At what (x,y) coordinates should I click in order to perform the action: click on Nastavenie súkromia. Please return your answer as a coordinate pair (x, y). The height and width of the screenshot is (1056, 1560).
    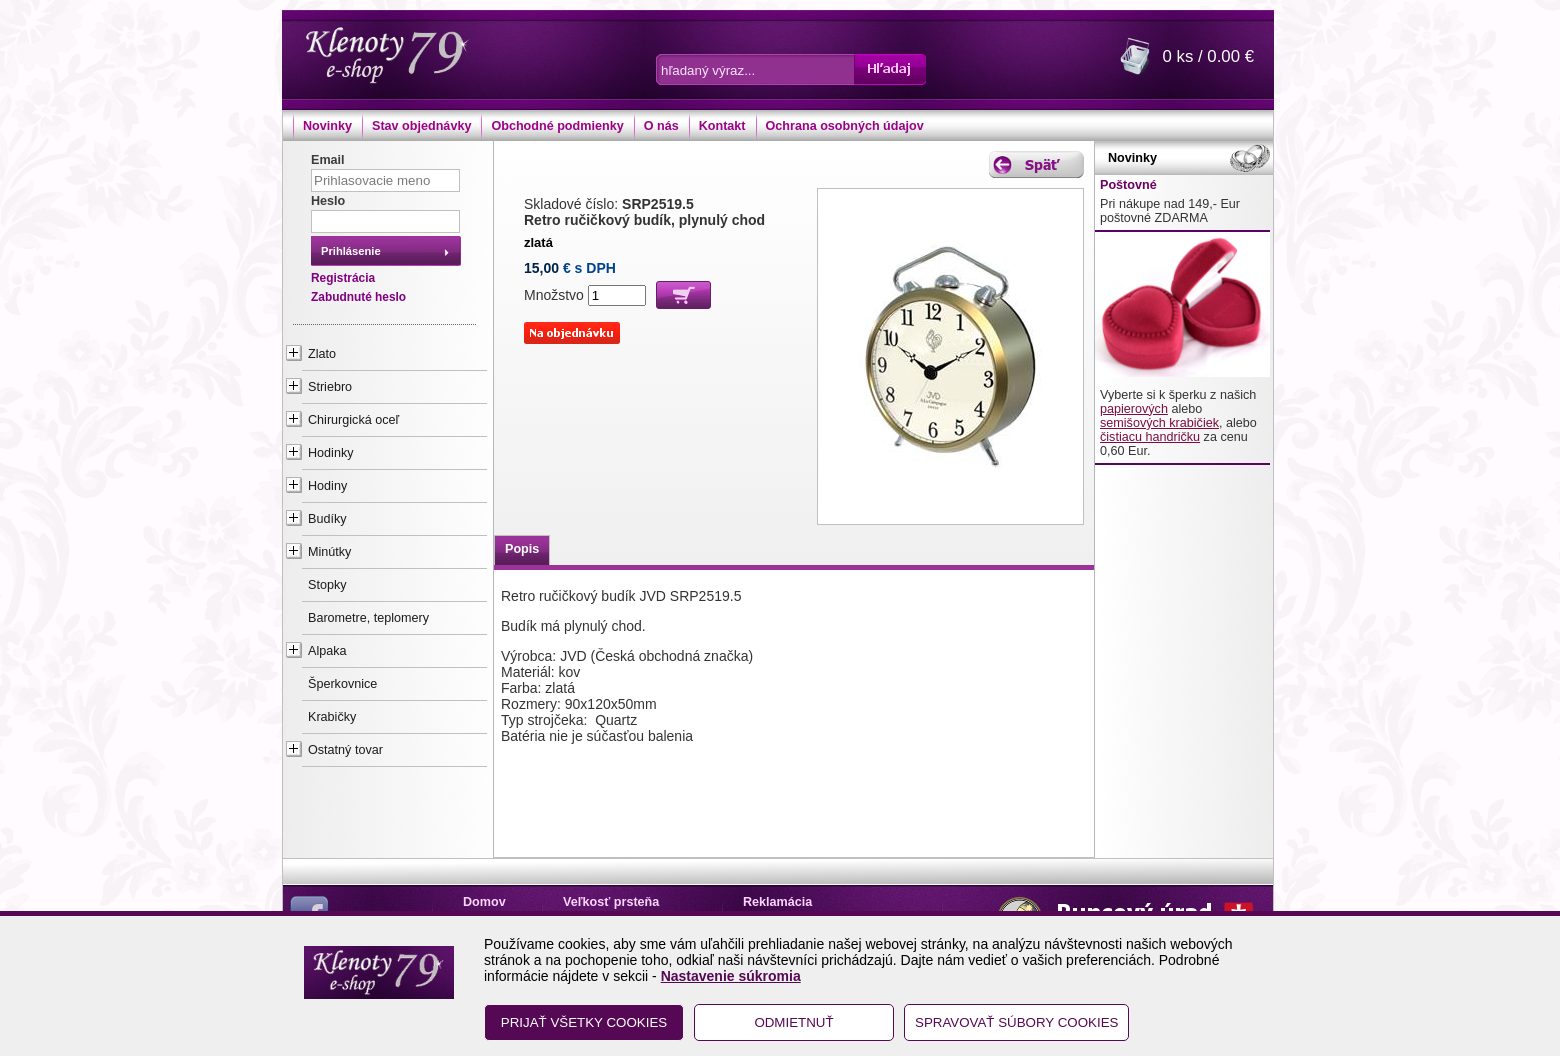
    Looking at the image, I should click on (731, 976).